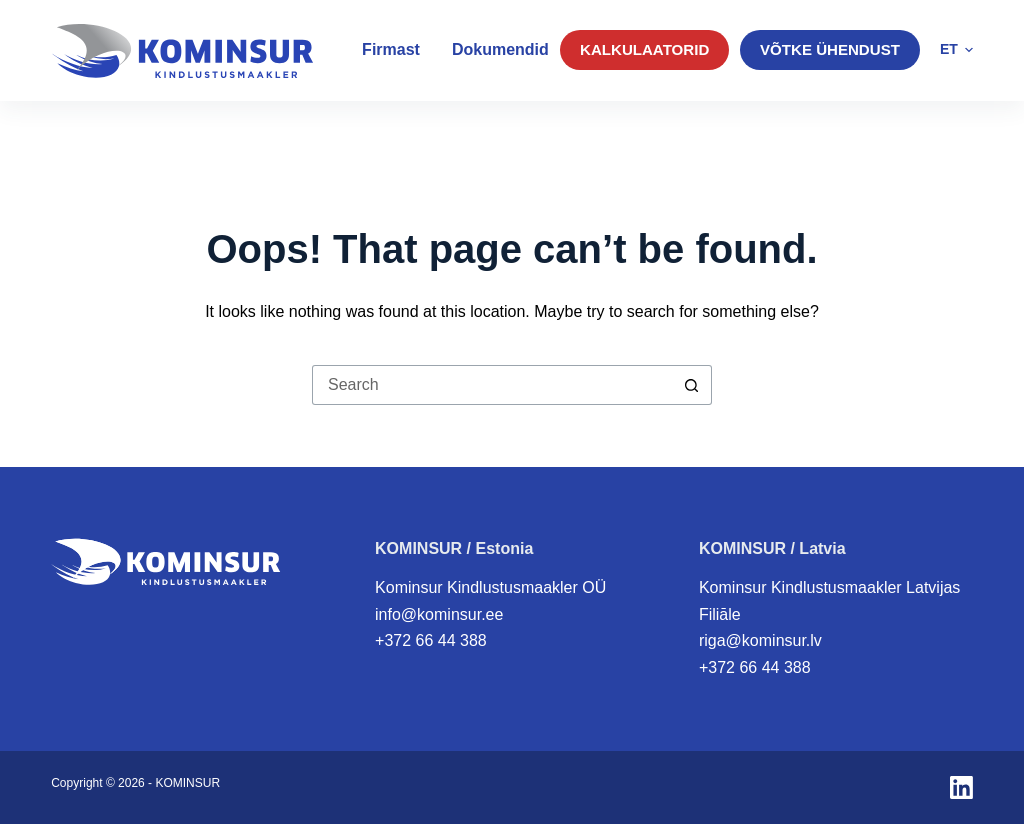 This screenshot has width=1024, height=824. I want to click on Dokumendid, so click(500, 49).